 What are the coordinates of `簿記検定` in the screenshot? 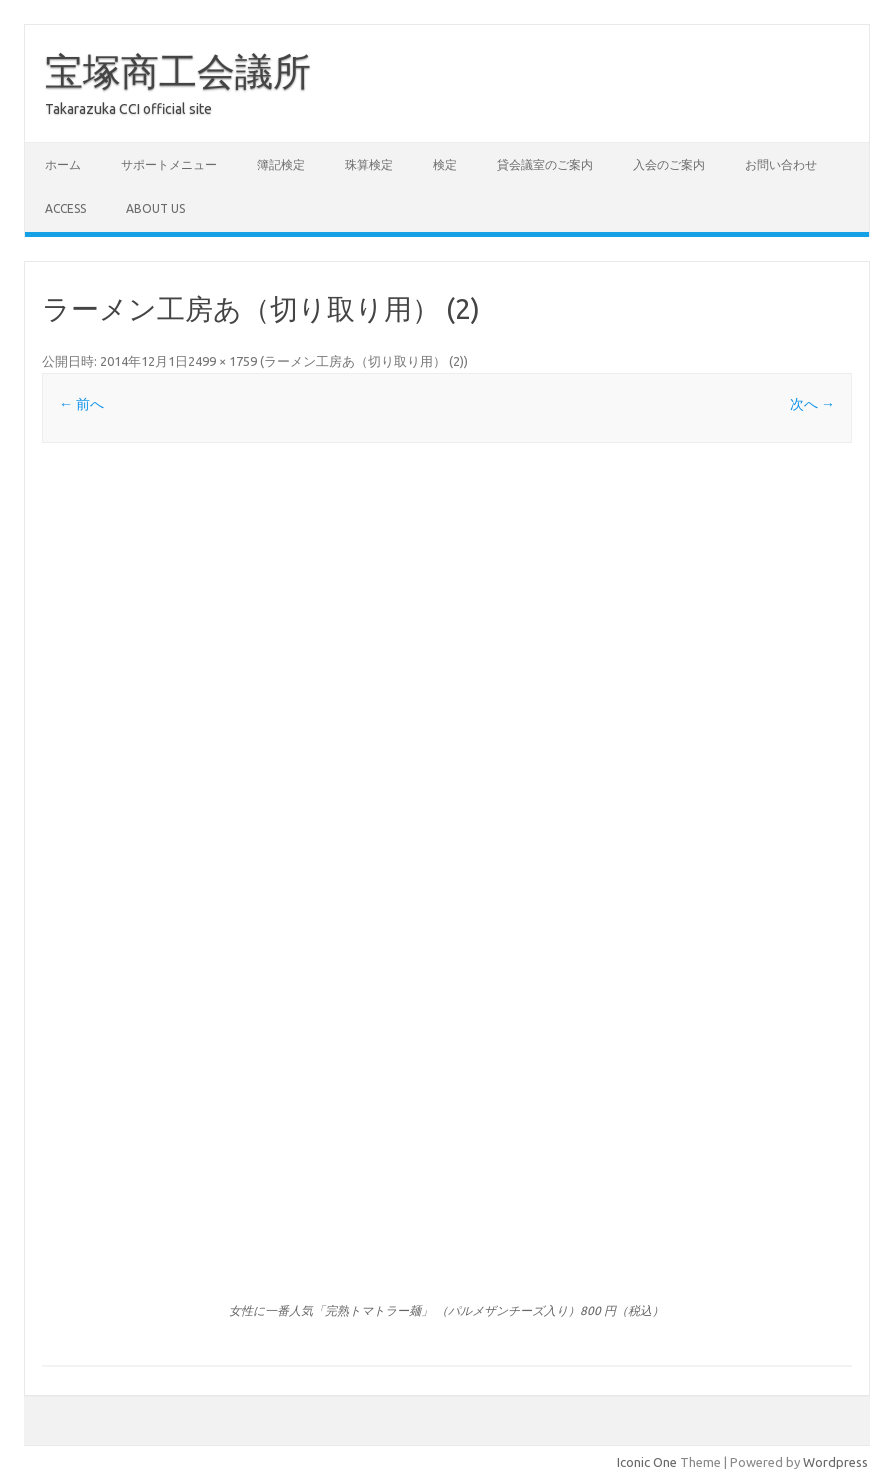 It's located at (281, 164).